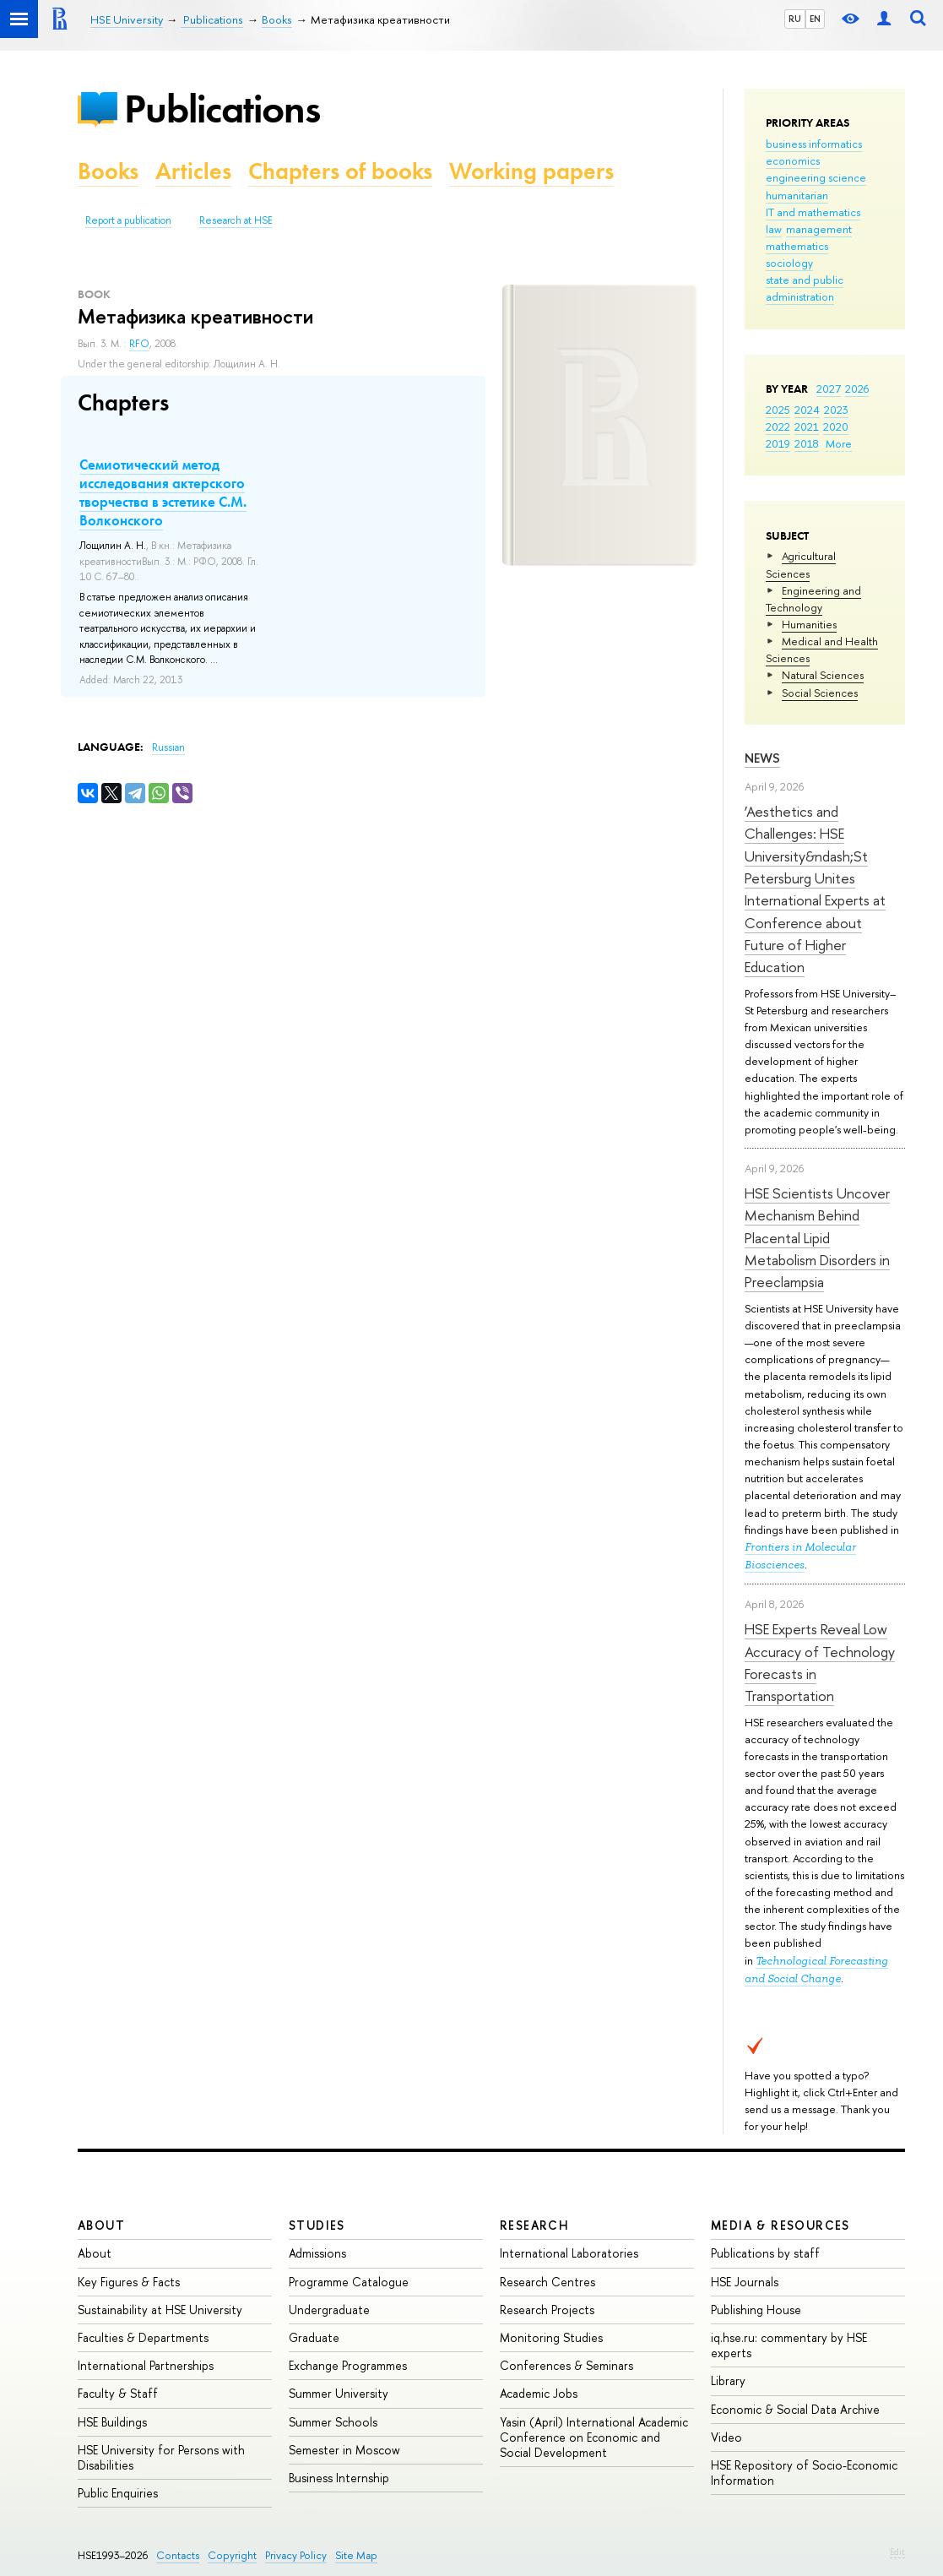 The height and width of the screenshot is (2576, 943). What do you see at coordinates (594, 2437) in the screenshot?
I see `Yasin (April) International Academic Conference on Economic and Social Development` at bounding box center [594, 2437].